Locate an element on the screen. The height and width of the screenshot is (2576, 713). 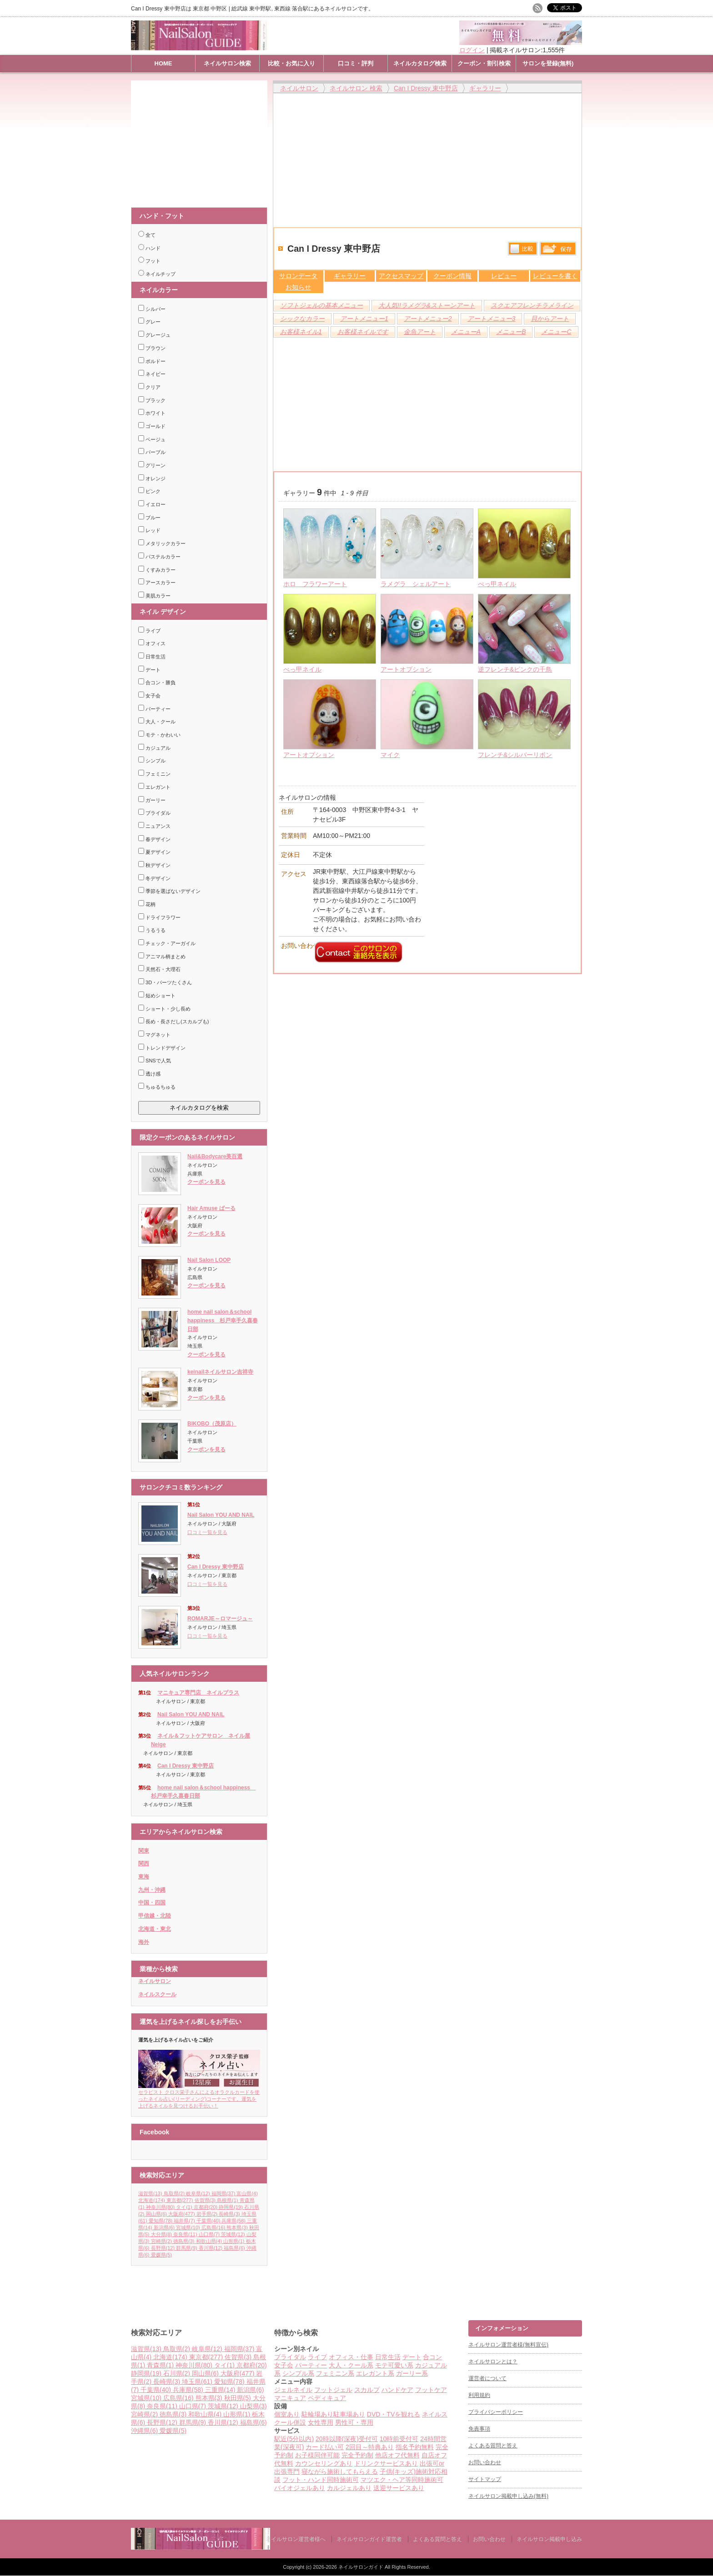
カジュアル is located at coordinates (154, 748).